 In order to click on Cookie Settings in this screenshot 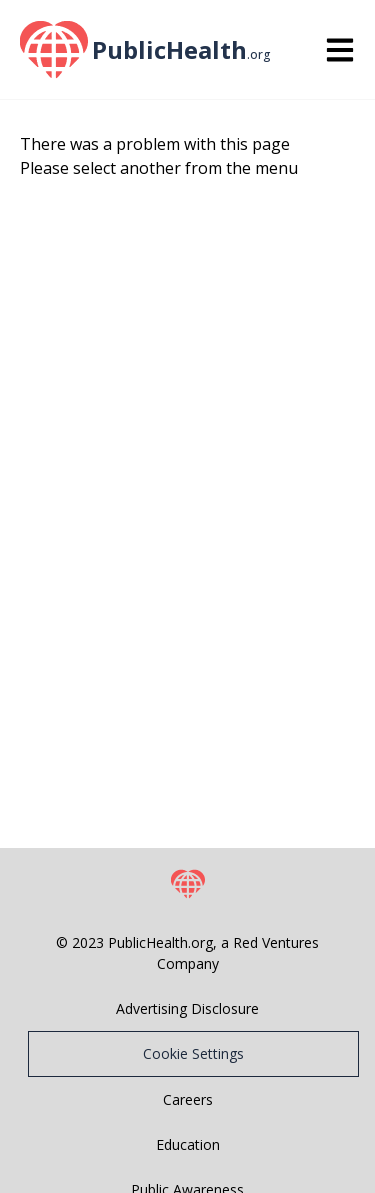, I will do `click(193, 1053)`.